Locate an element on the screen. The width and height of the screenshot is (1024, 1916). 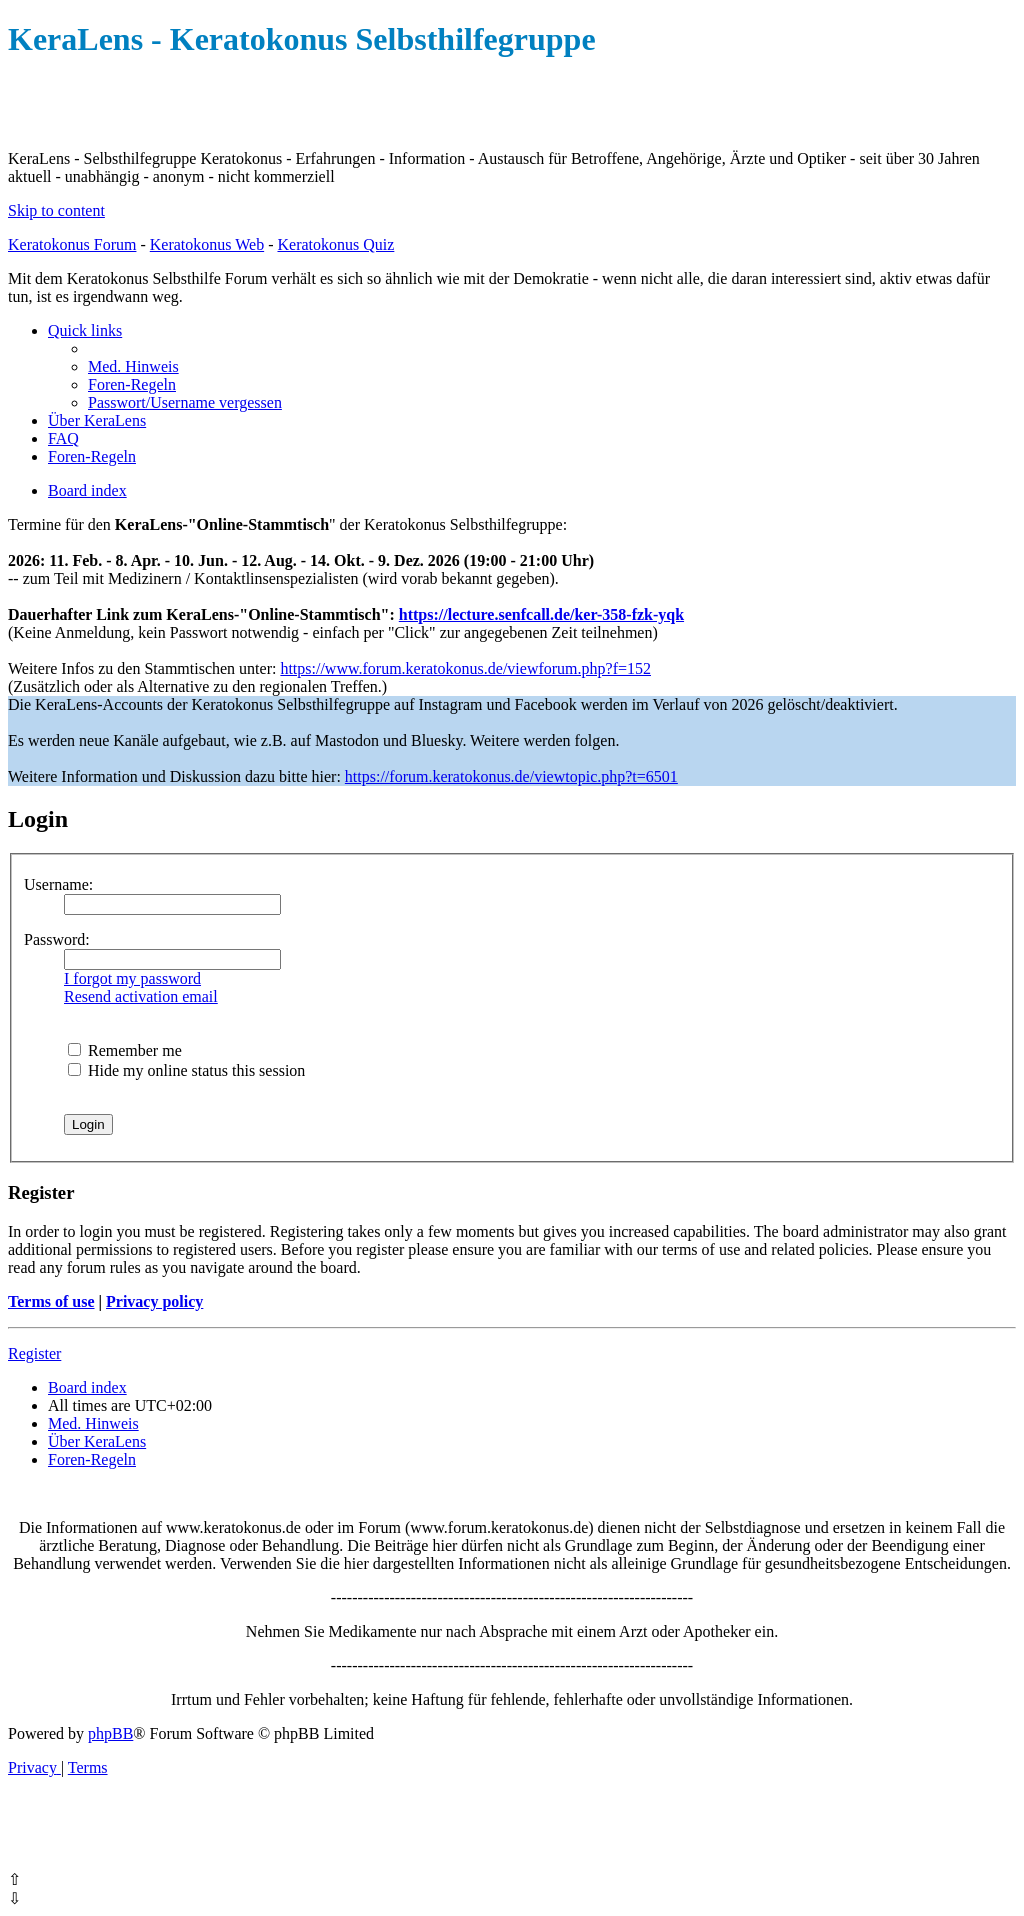
https://lecture.senfcall.de/ker-358-fzk-yqk is located at coordinates (541, 614).